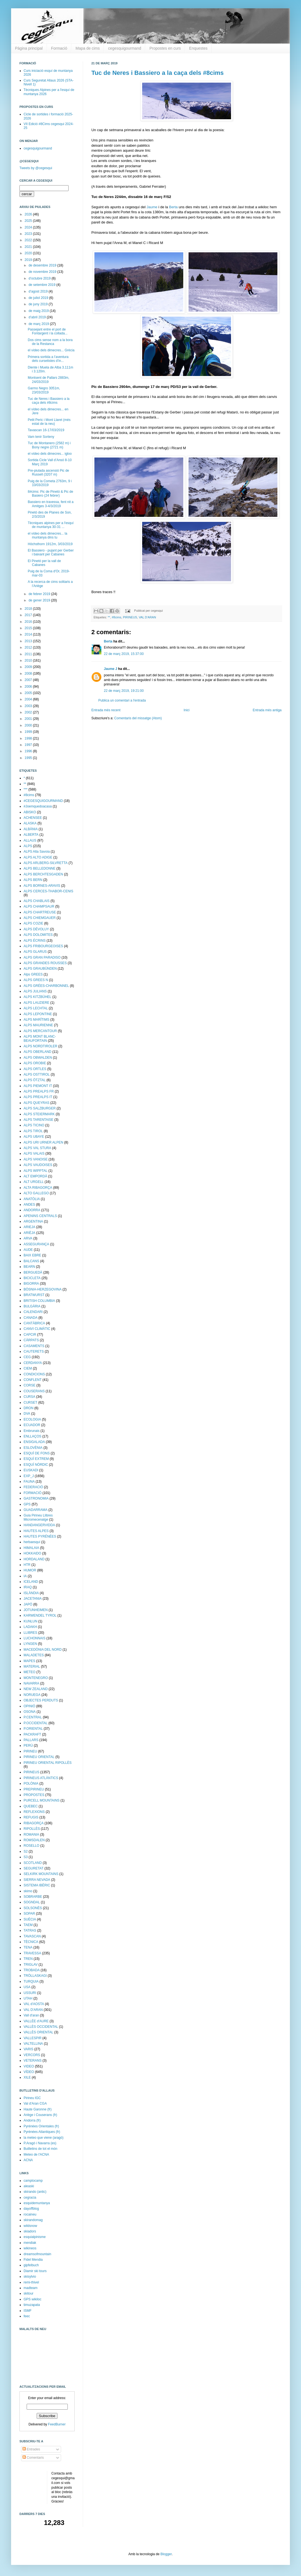 This screenshot has height=2576, width=301. What do you see at coordinates (29, 647) in the screenshot?
I see `2012` at bounding box center [29, 647].